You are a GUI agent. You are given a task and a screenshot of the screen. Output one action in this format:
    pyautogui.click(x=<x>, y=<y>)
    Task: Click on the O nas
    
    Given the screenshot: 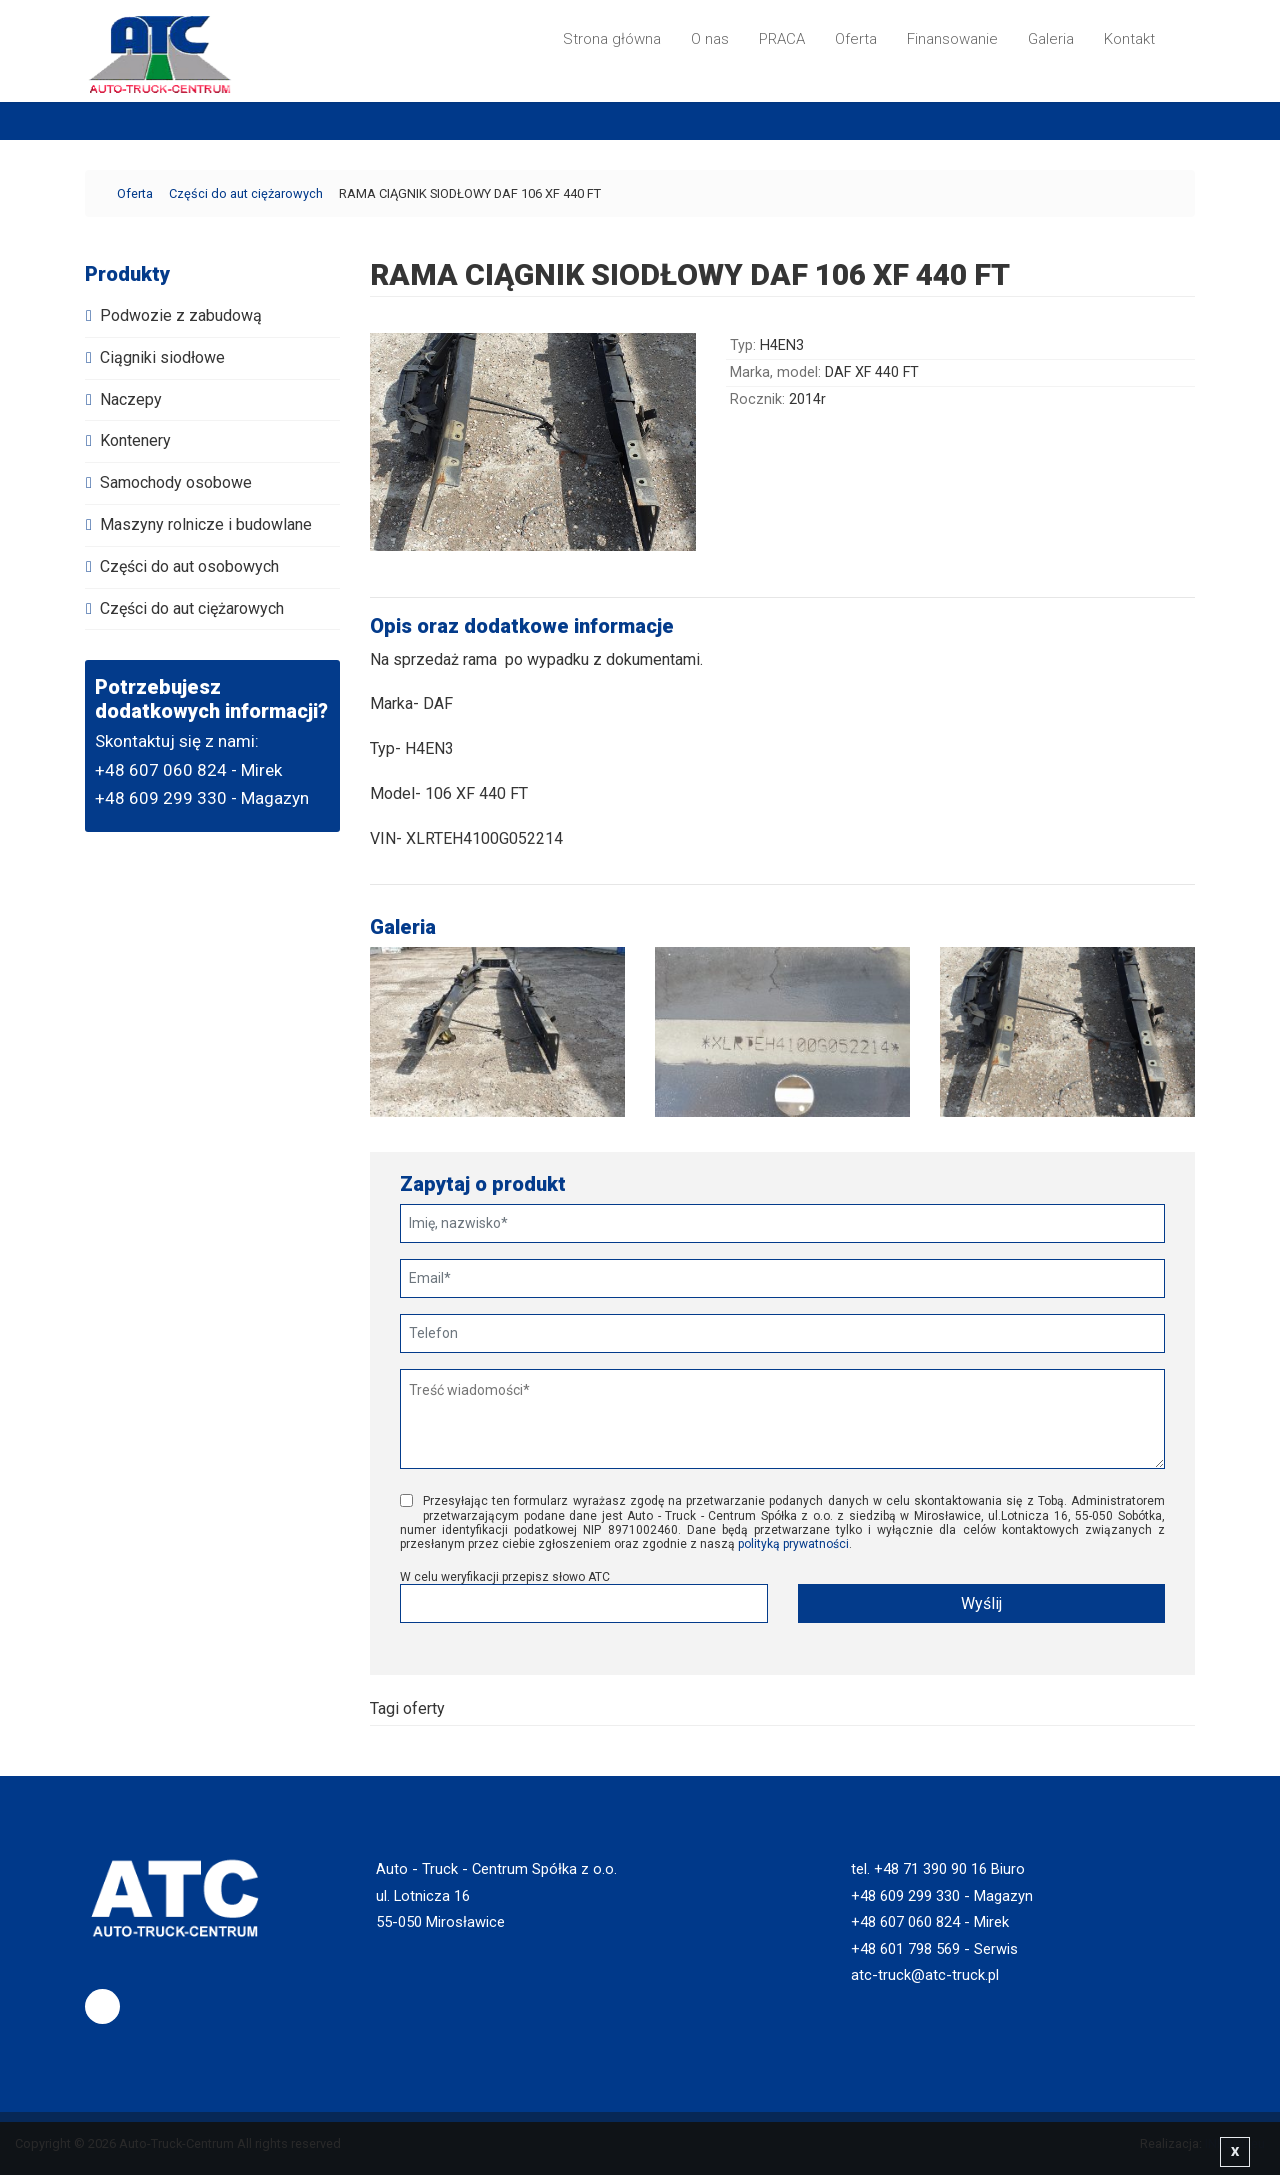 What is the action you would take?
    pyautogui.click(x=710, y=39)
    